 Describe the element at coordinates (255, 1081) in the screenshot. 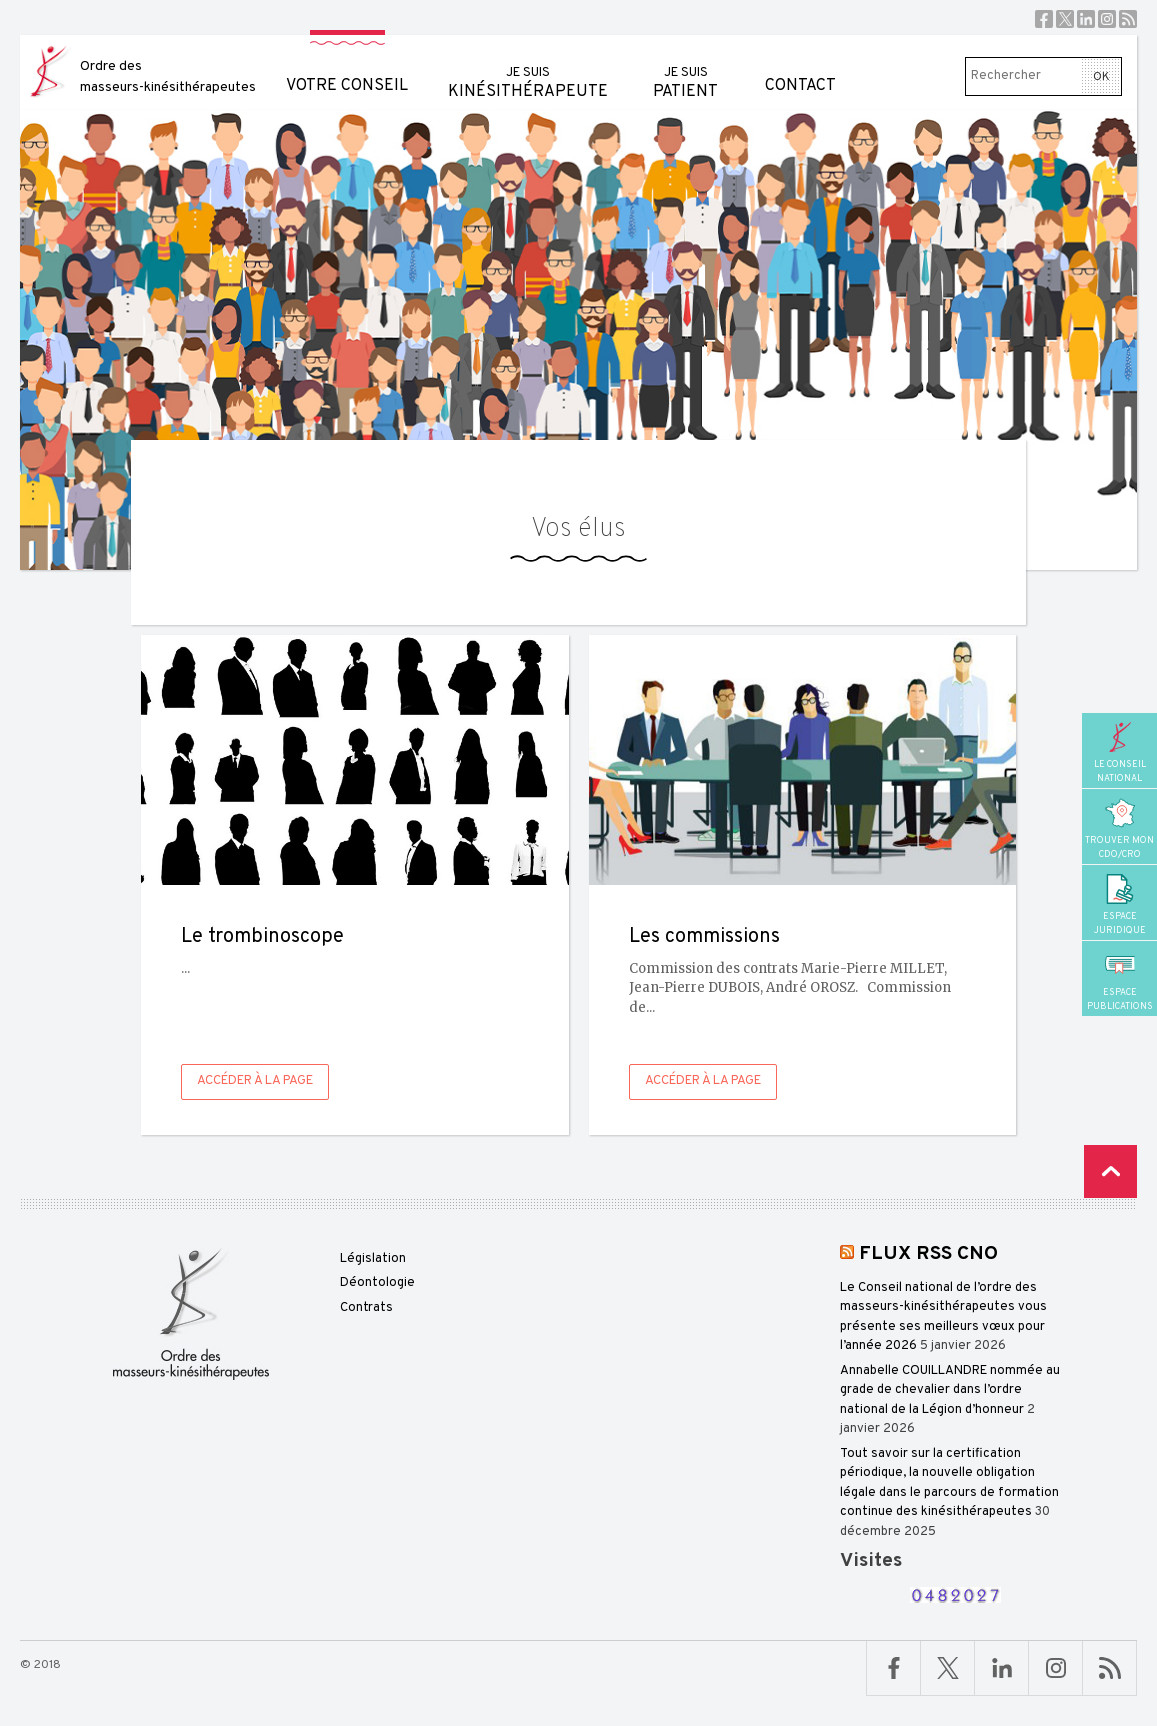

I see `Accéder à la page` at that location.